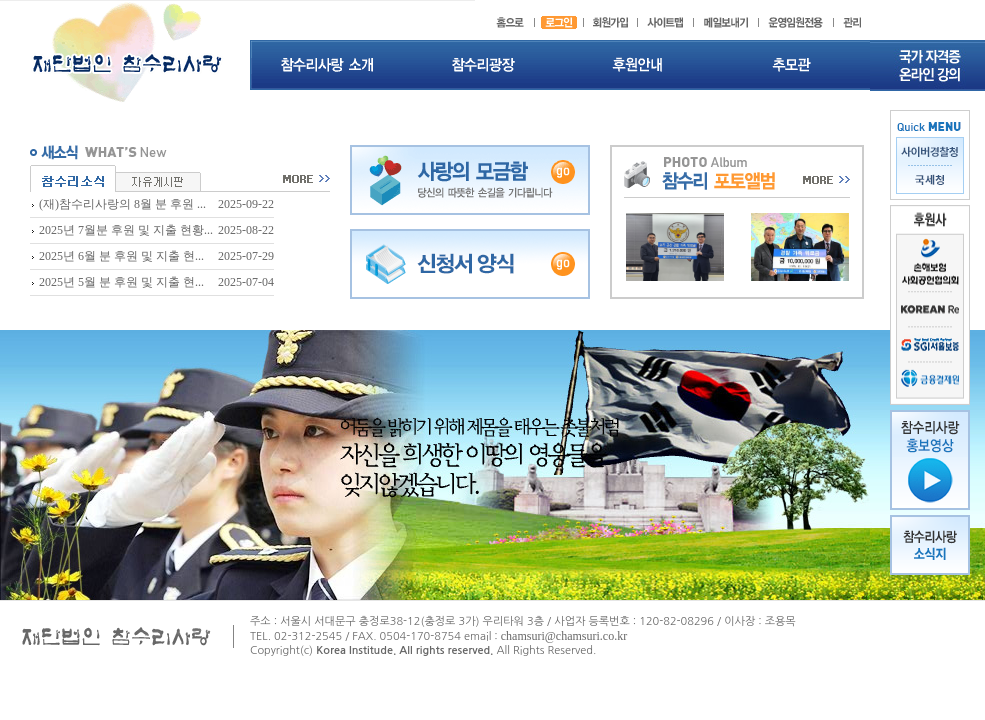 Image resolution: width=985 pixels, height=720 pixels. I want to click on 2025년 5월 분 후원 및 지출 현..., so click(121, 282).